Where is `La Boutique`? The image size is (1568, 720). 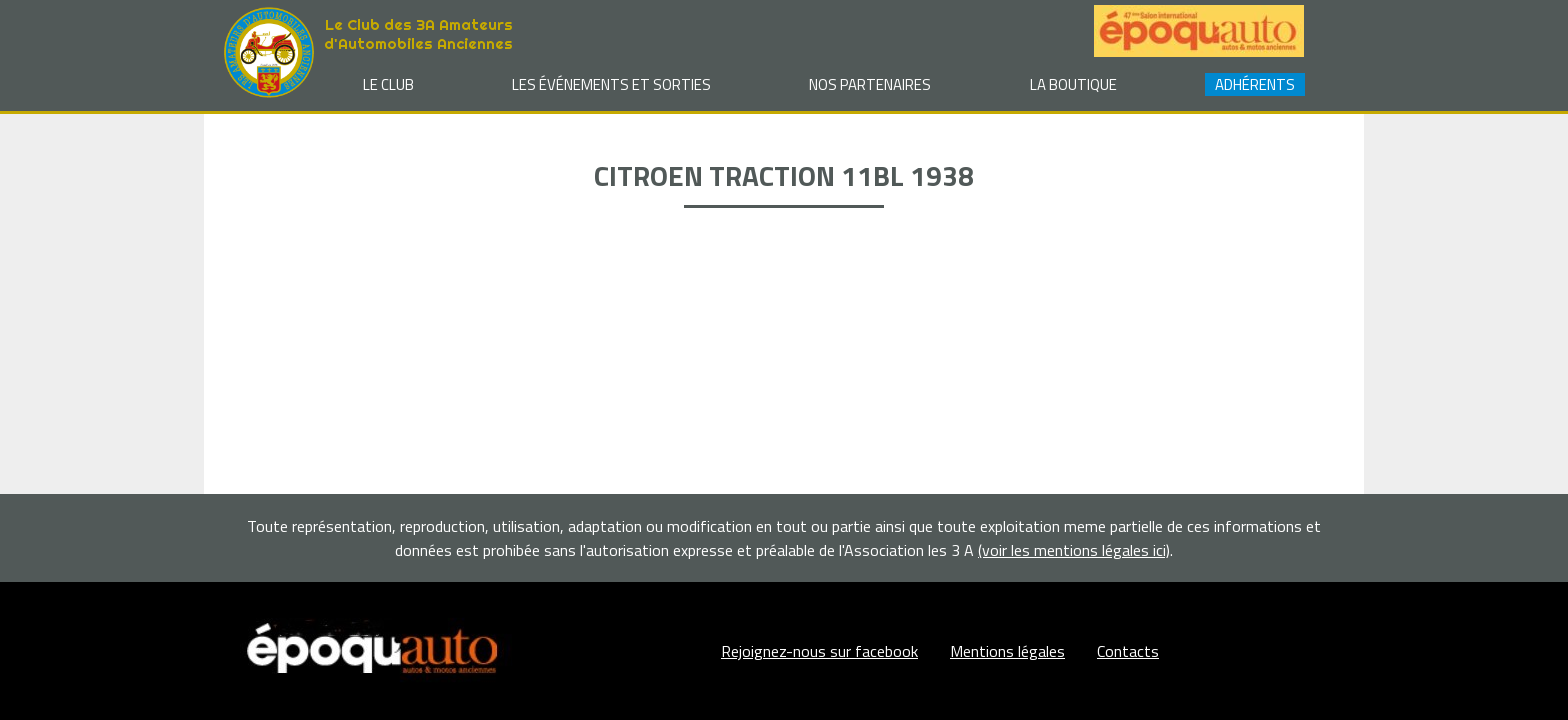
La Boutique is located at coordinates (1073, 84).